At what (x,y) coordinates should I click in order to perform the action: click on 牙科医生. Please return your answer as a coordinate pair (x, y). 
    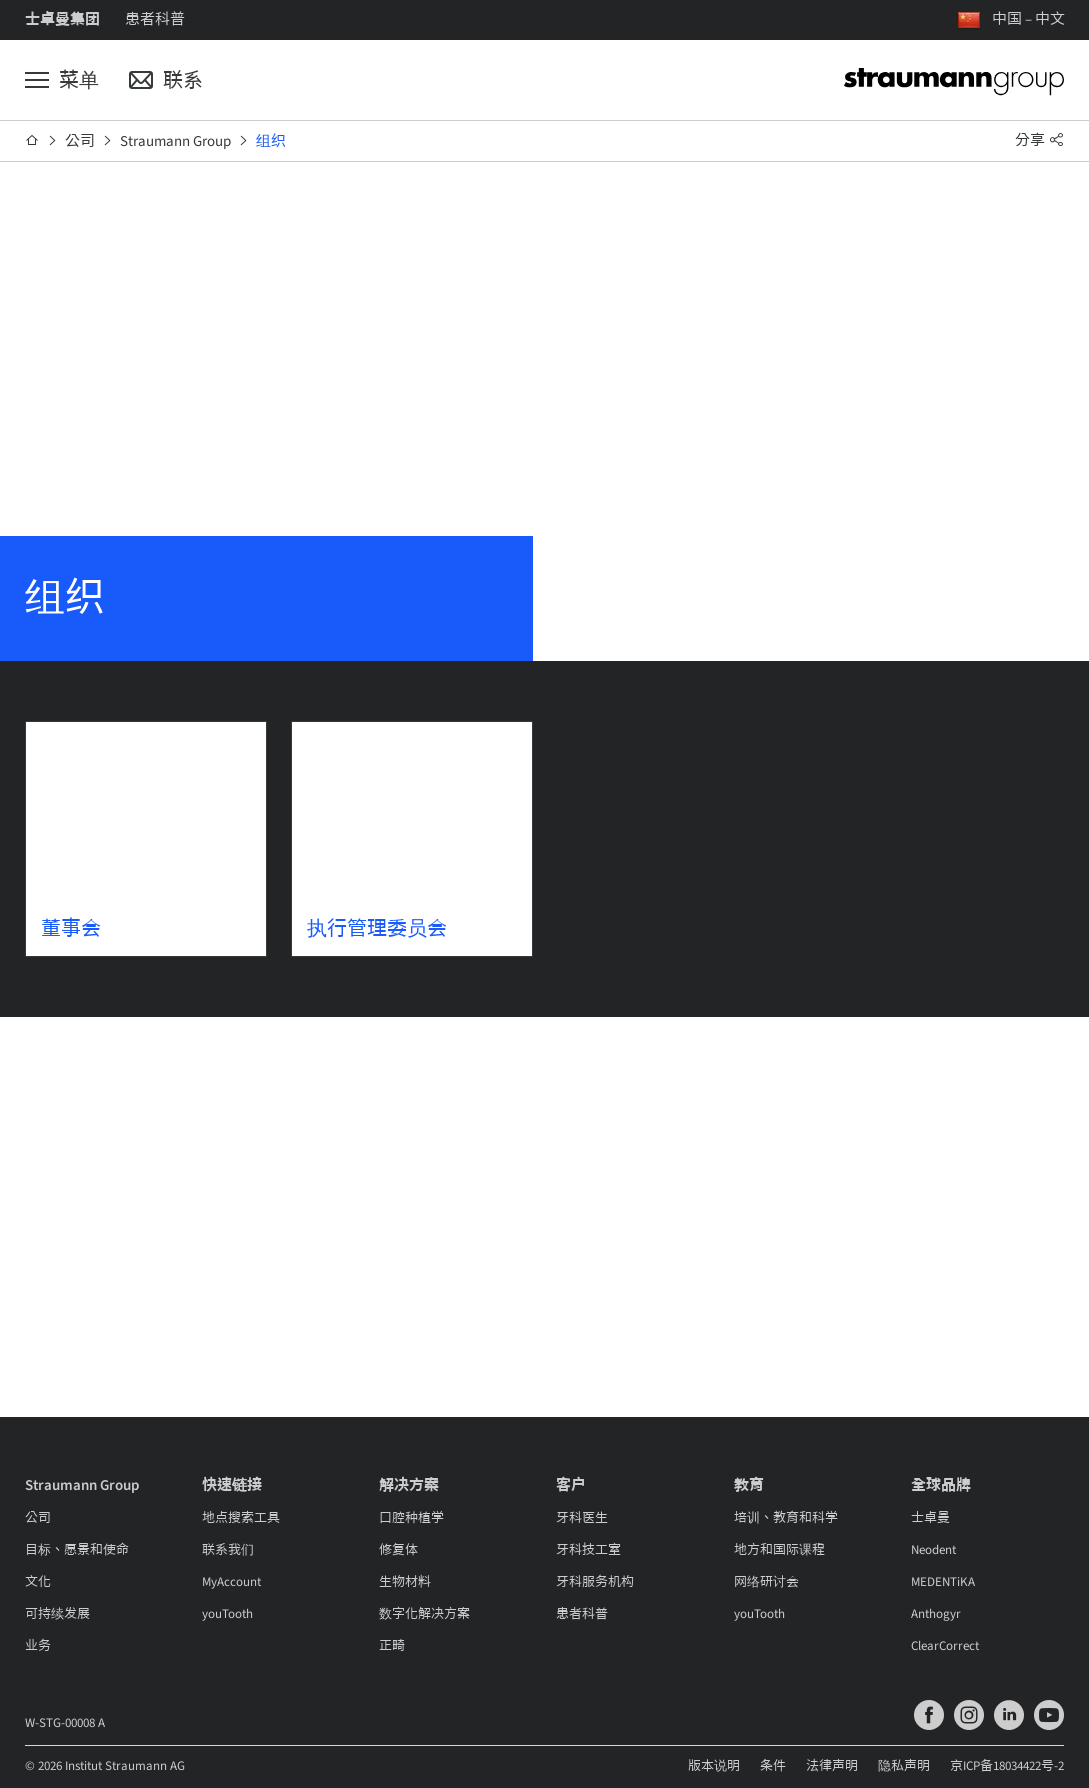
    Looking at the image, I should click on (582, 1518).